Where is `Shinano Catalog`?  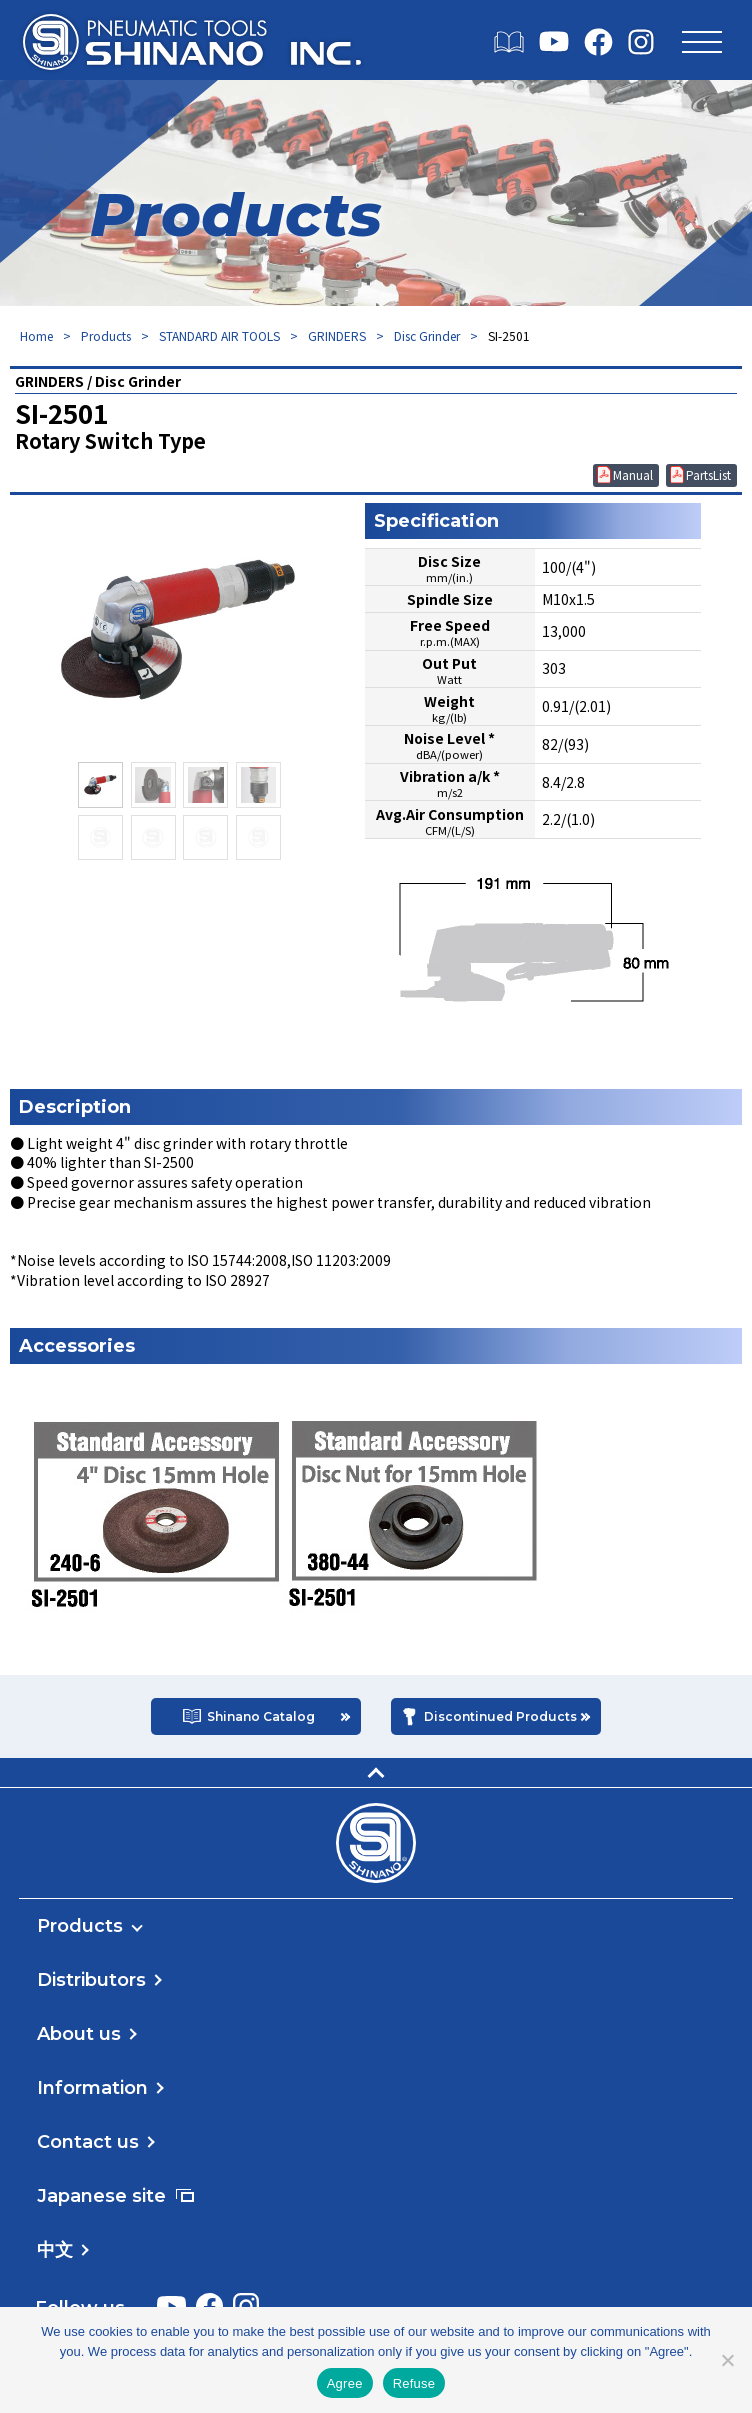 Shinano Catalog is located at coordinates (261, 1716).